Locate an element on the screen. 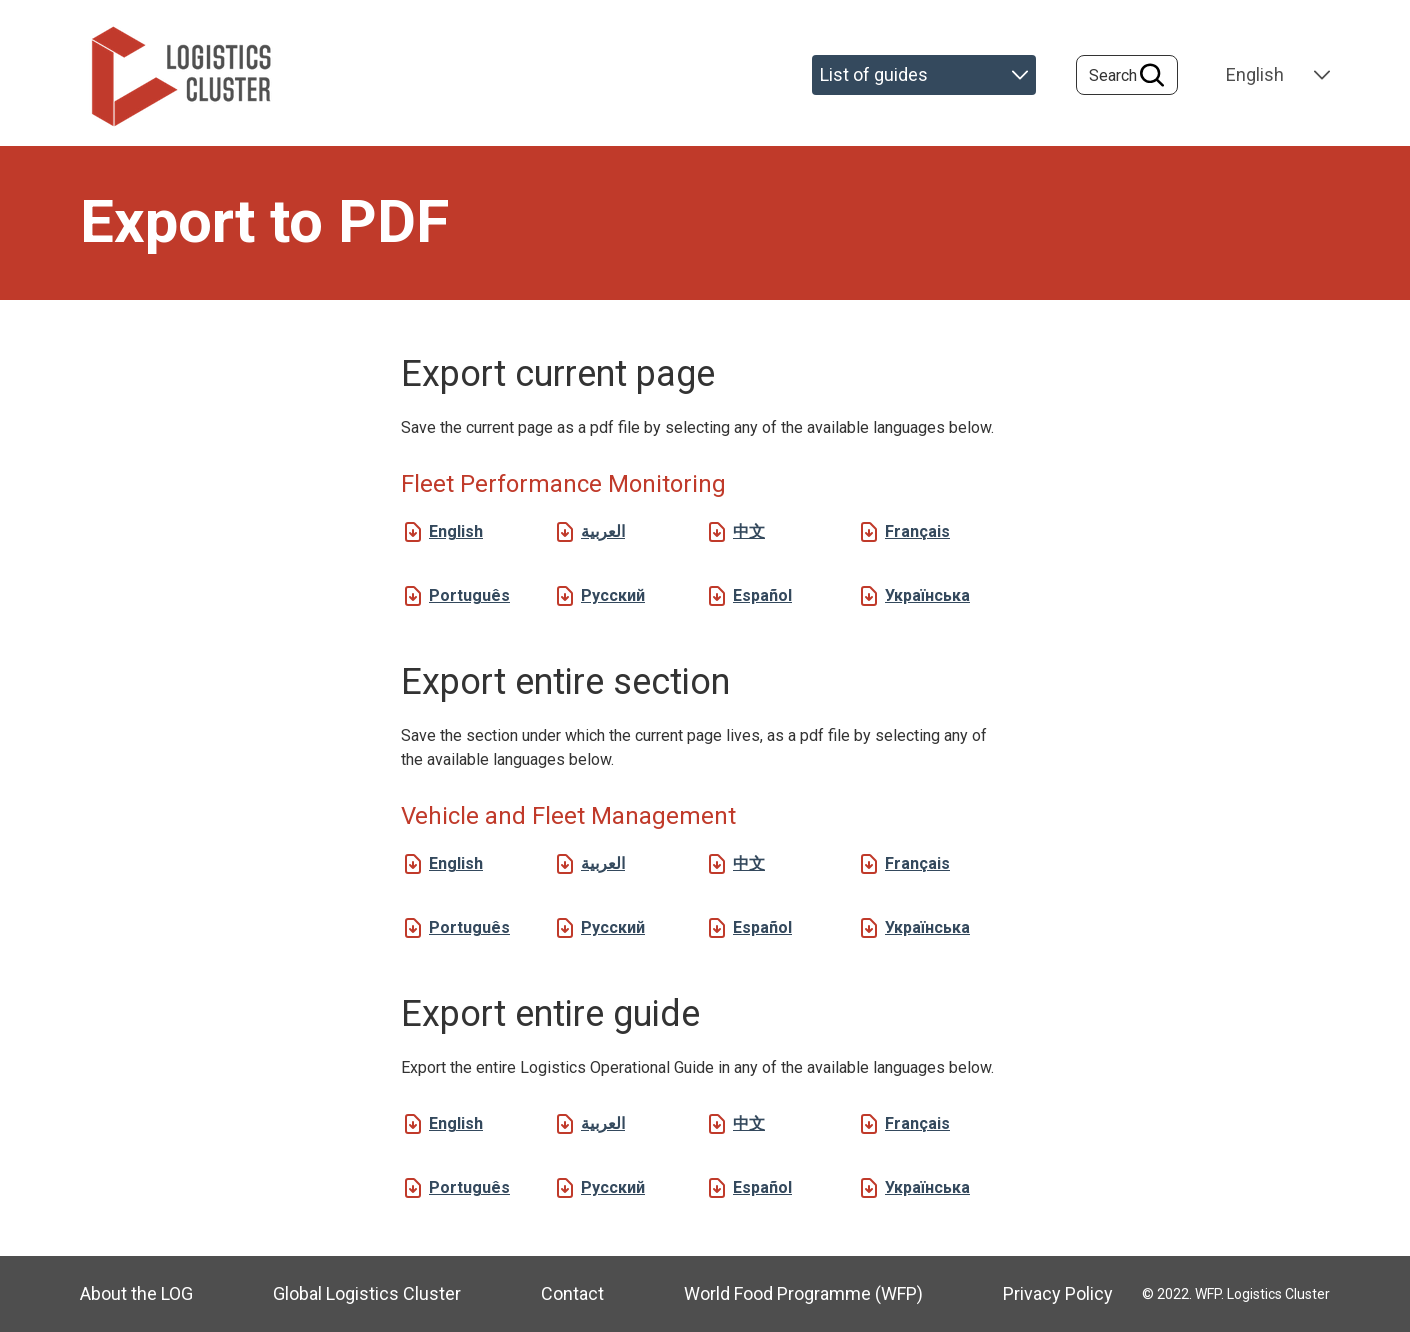  Privacy Policy is located at coordinates (1058, 1293).